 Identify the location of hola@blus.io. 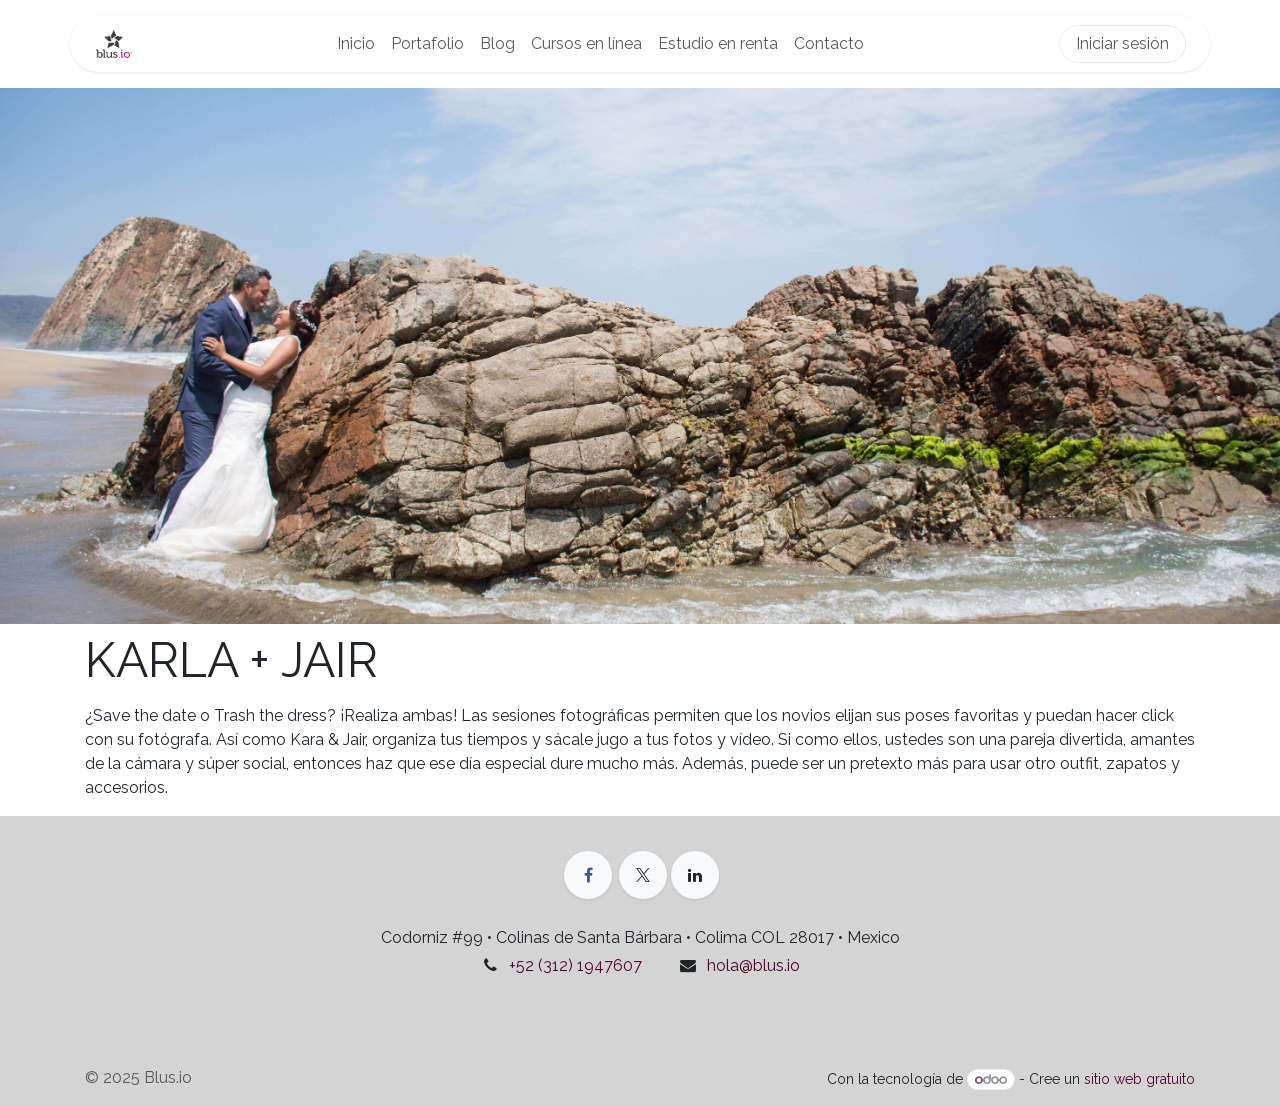
(753, 965).